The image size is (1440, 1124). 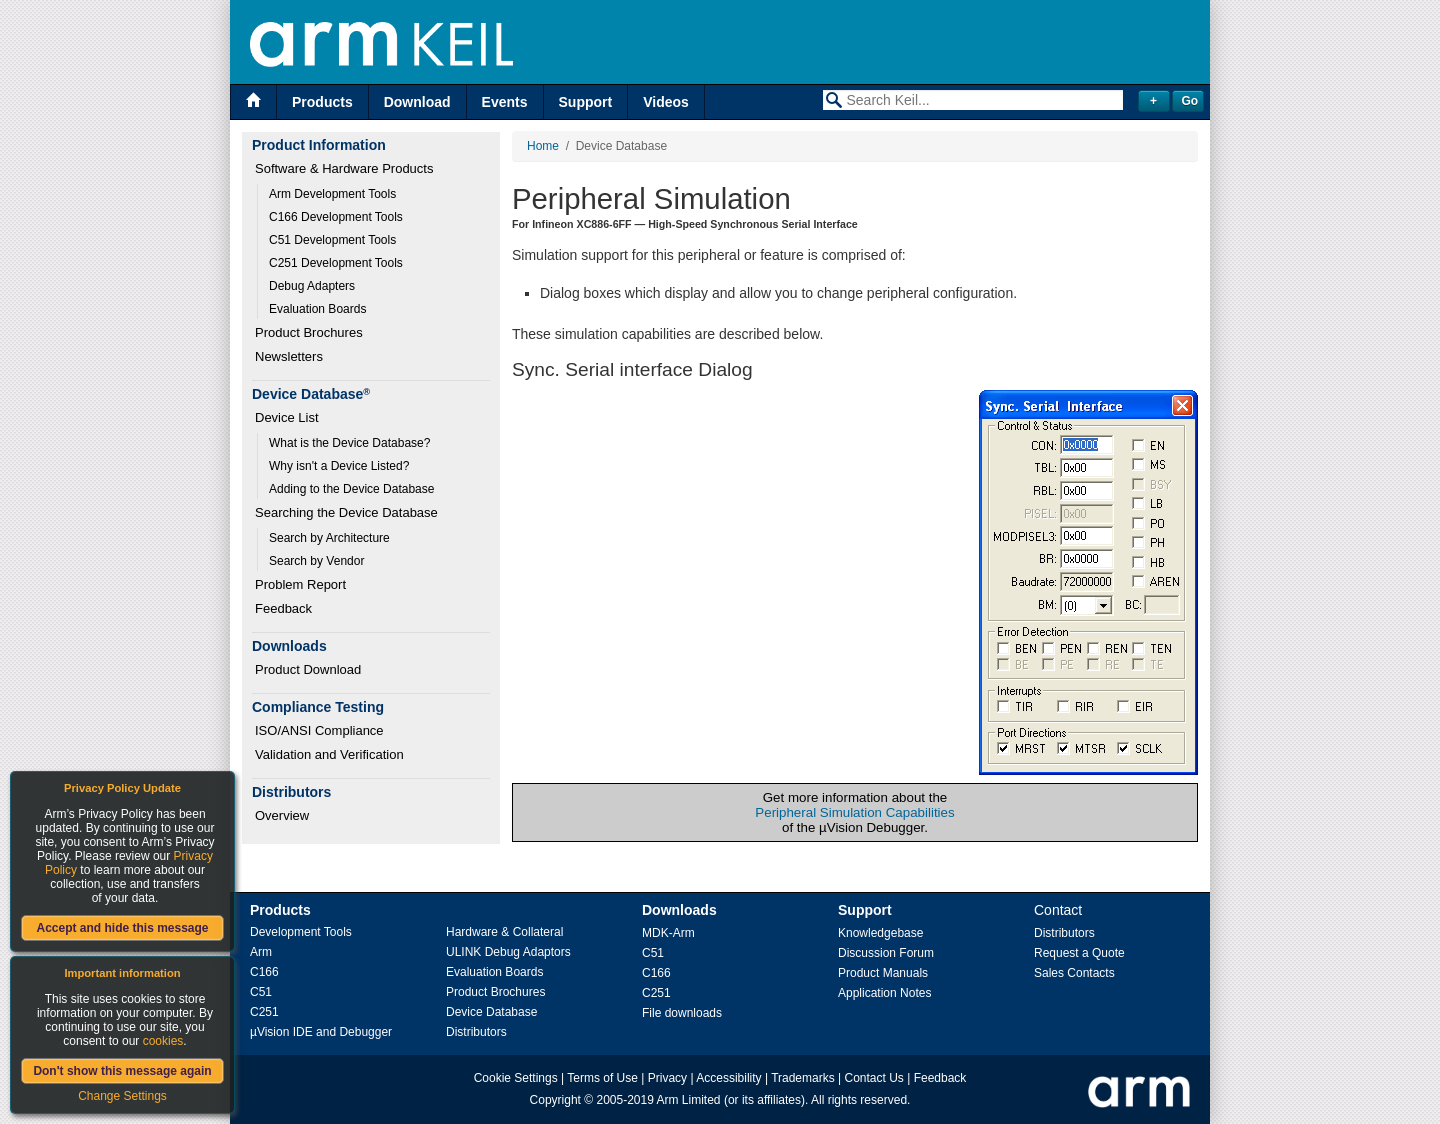 What do you see at coordinates (309, 332) in the screenshot?
I see `Product Brochures` at bounding box center [309, 332].